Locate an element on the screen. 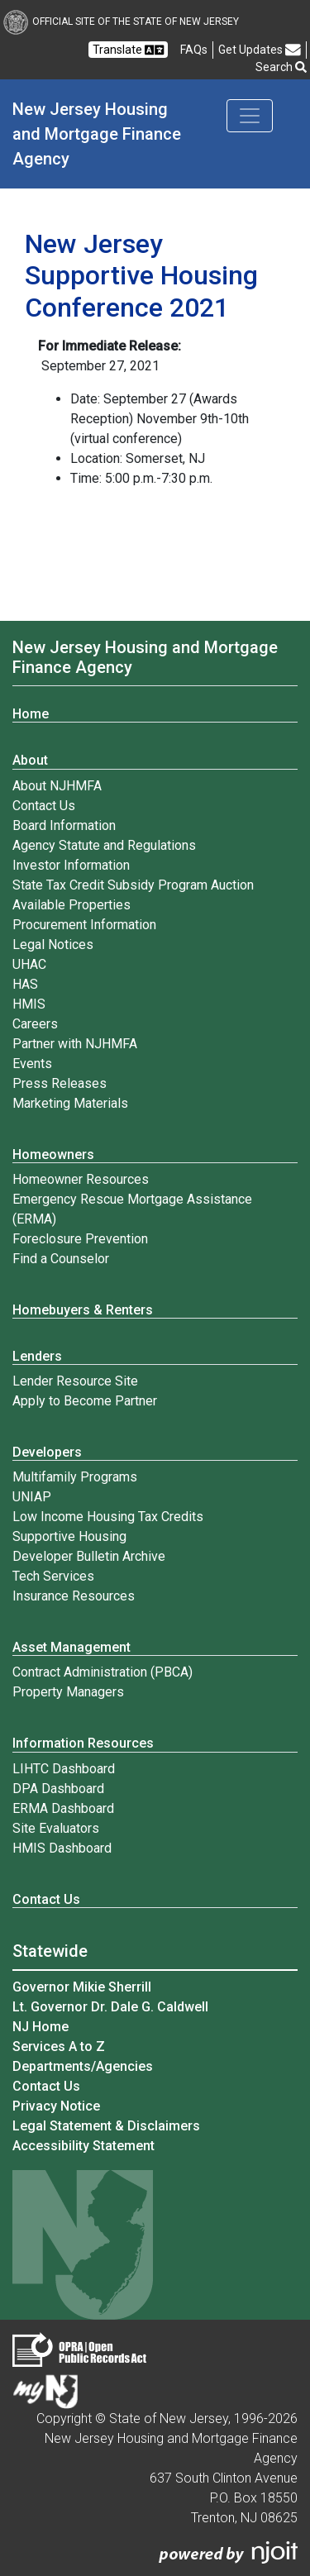 The height and width of the screenshot is (2576, 310). Property Managers is located at coordinates (68, 1692).